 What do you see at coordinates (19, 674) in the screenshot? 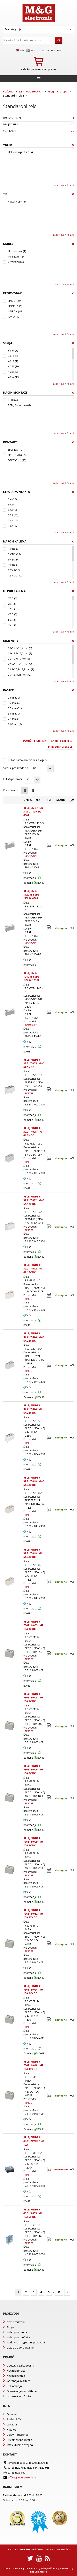
I see `29x12,4x25 mm (42)` at bounding box center [19, 674].